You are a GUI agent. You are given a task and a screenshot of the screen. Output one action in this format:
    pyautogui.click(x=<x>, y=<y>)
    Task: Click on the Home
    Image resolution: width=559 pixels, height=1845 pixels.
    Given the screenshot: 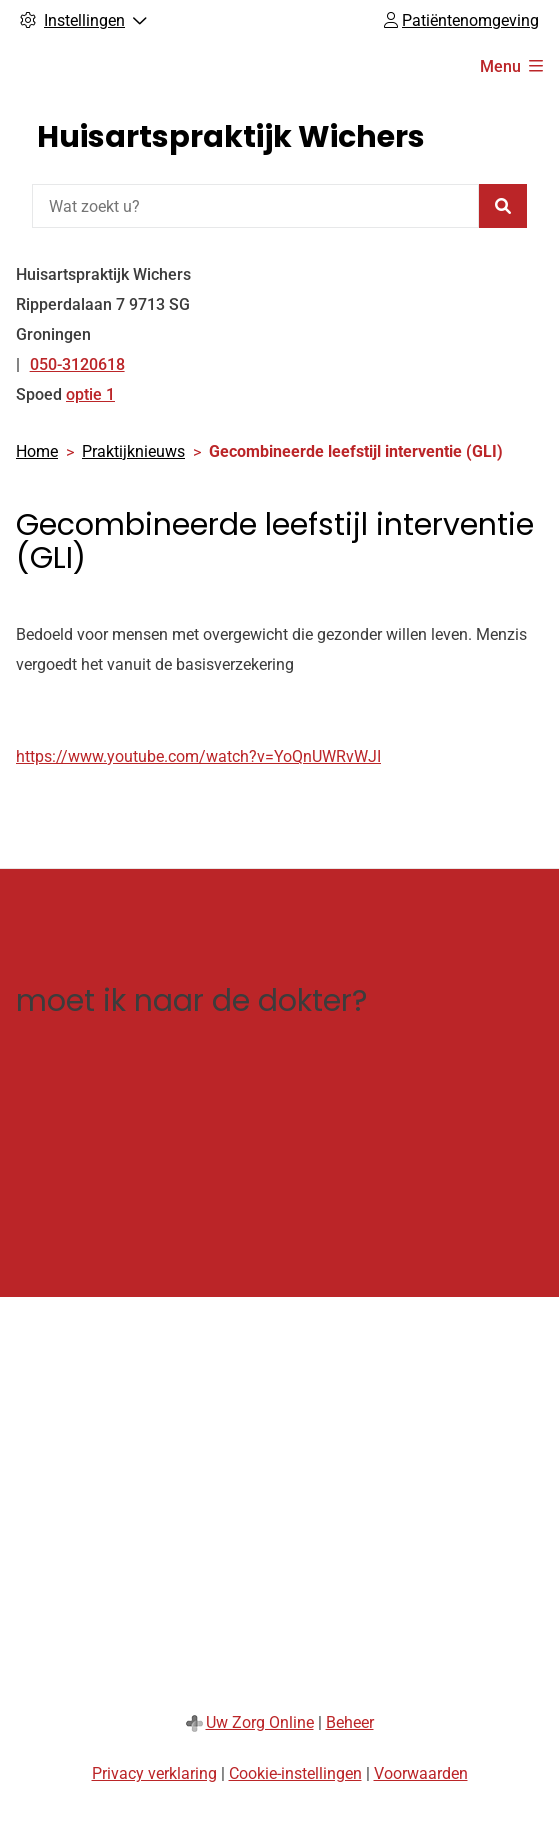 What is the action you would take?
    pyautogui.click(x=37, y=451)
    